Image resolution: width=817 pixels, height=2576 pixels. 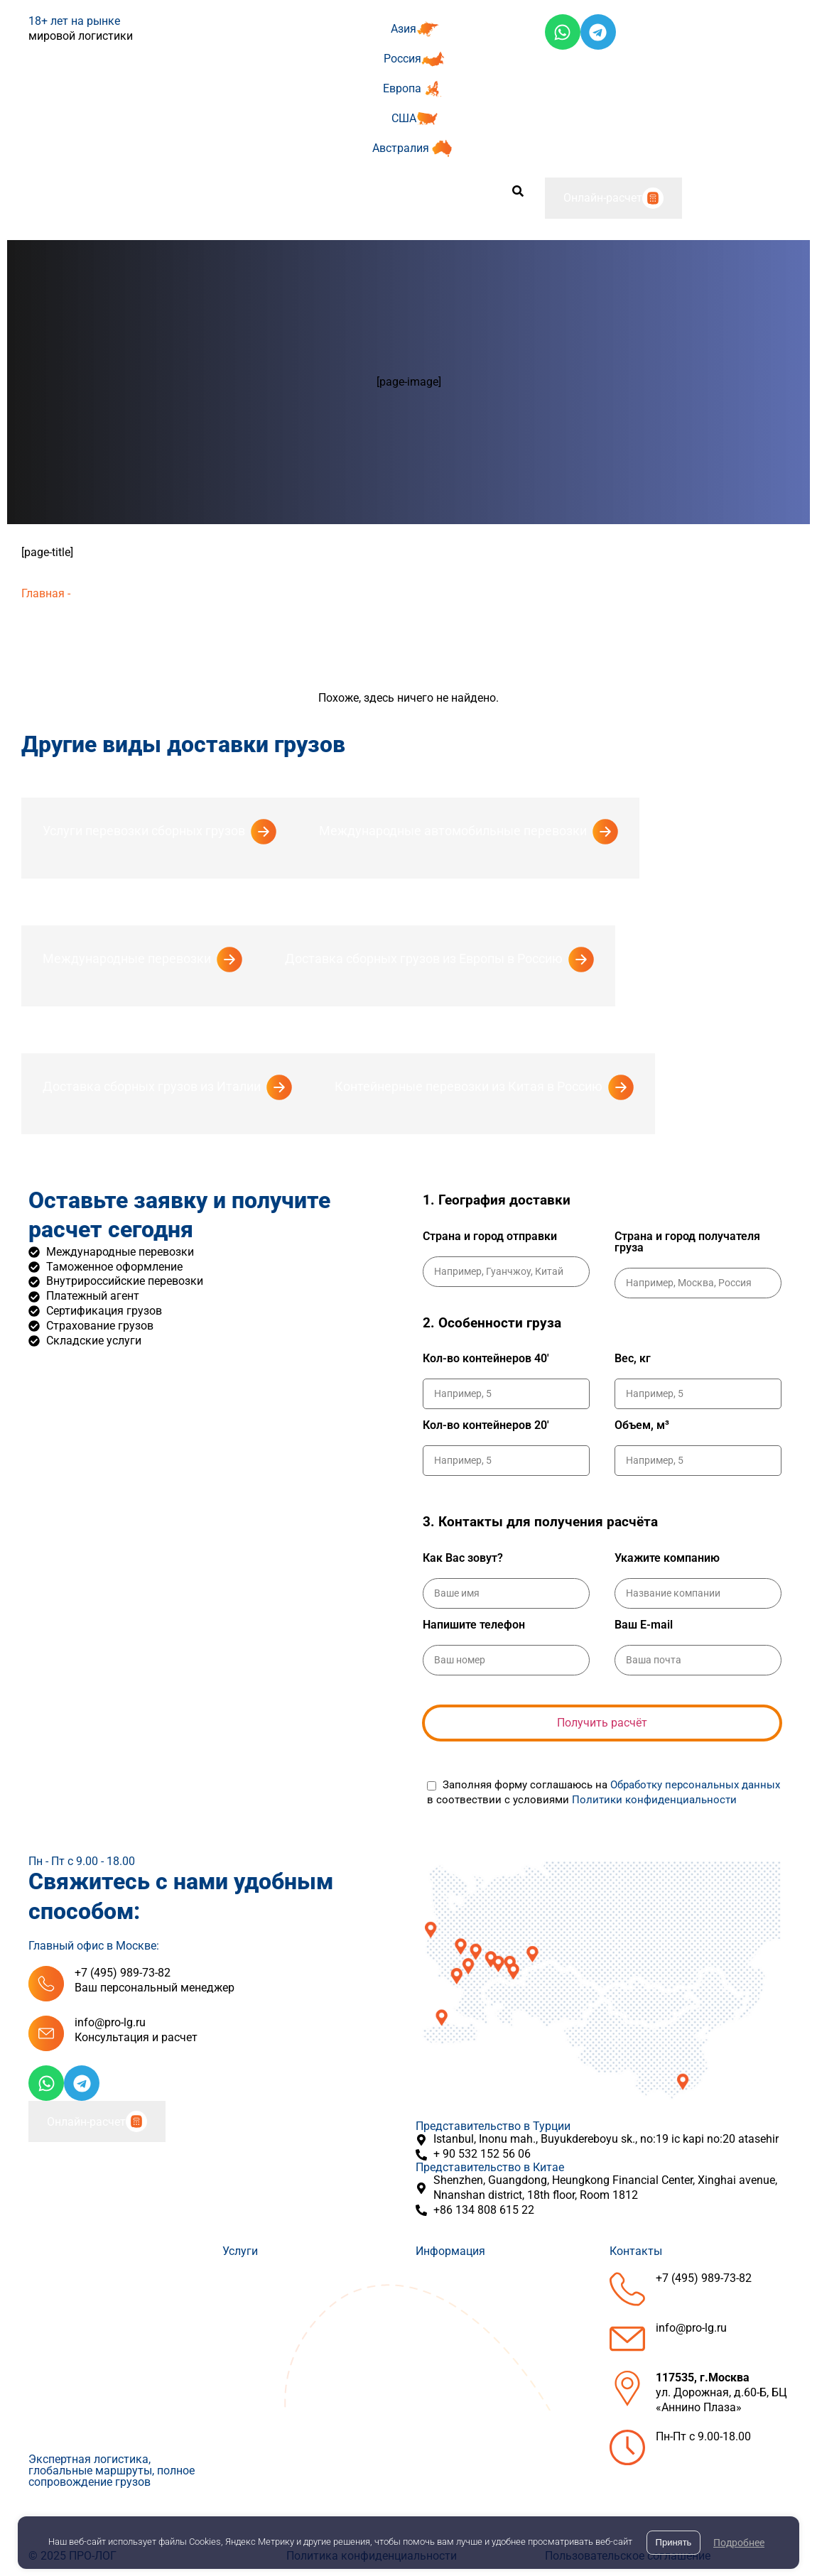 I want to click on Доставка сборных грузов из Европы в Россию, so click(x=424, y=958).